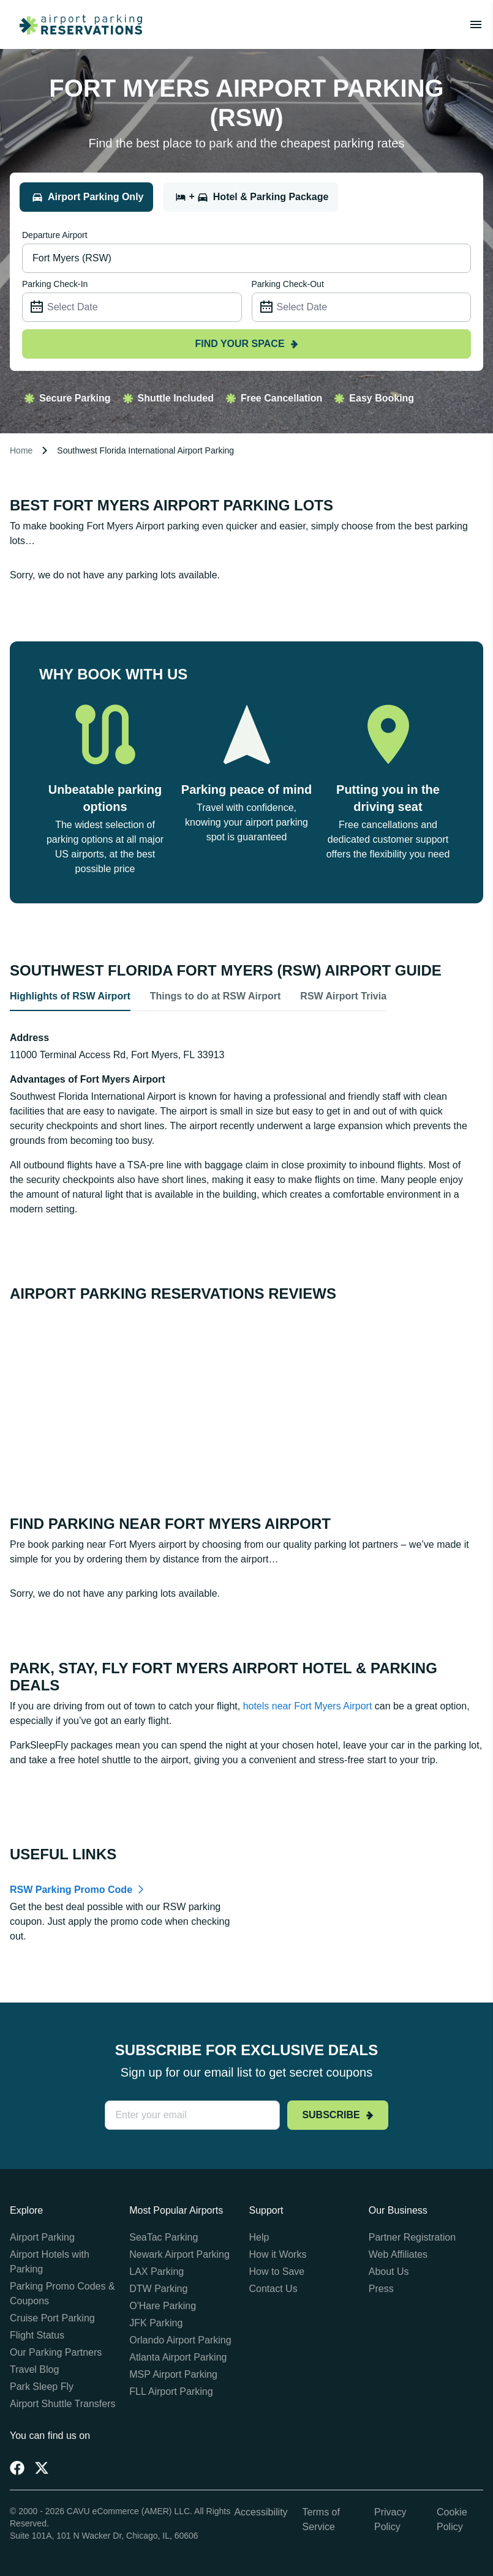  I want to click on LAX Parking, so click(156, 2271).